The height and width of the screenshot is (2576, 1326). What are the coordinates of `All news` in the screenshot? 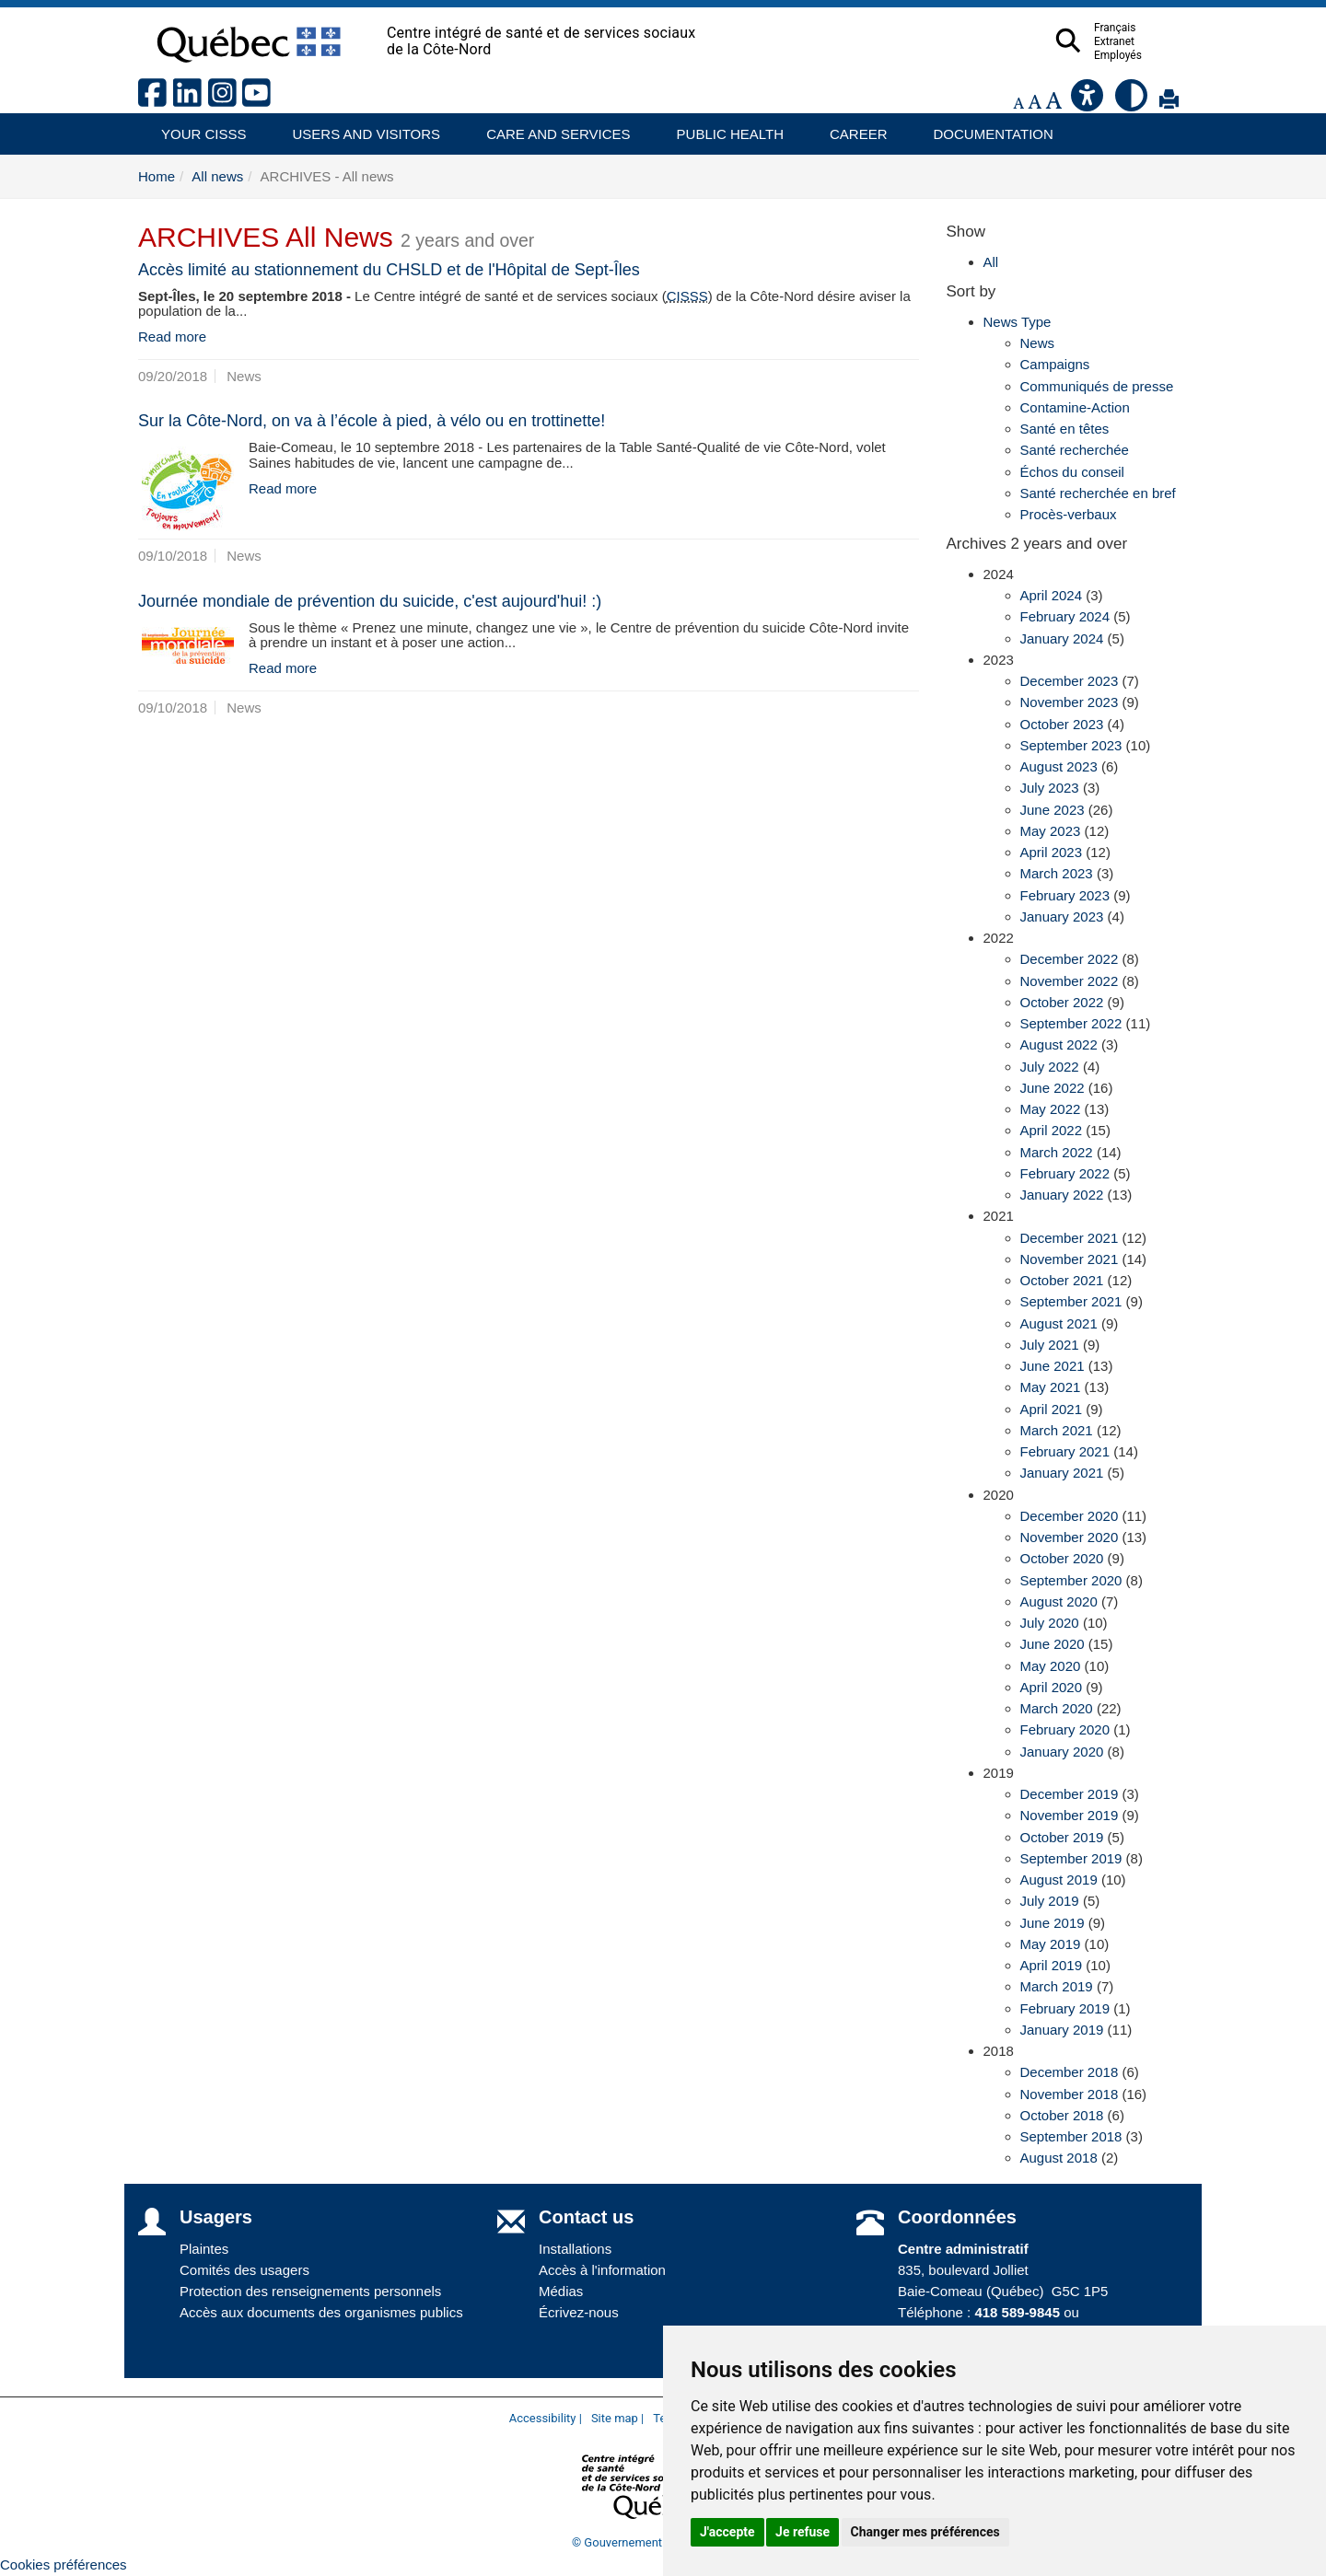 It's located at (217, 176).